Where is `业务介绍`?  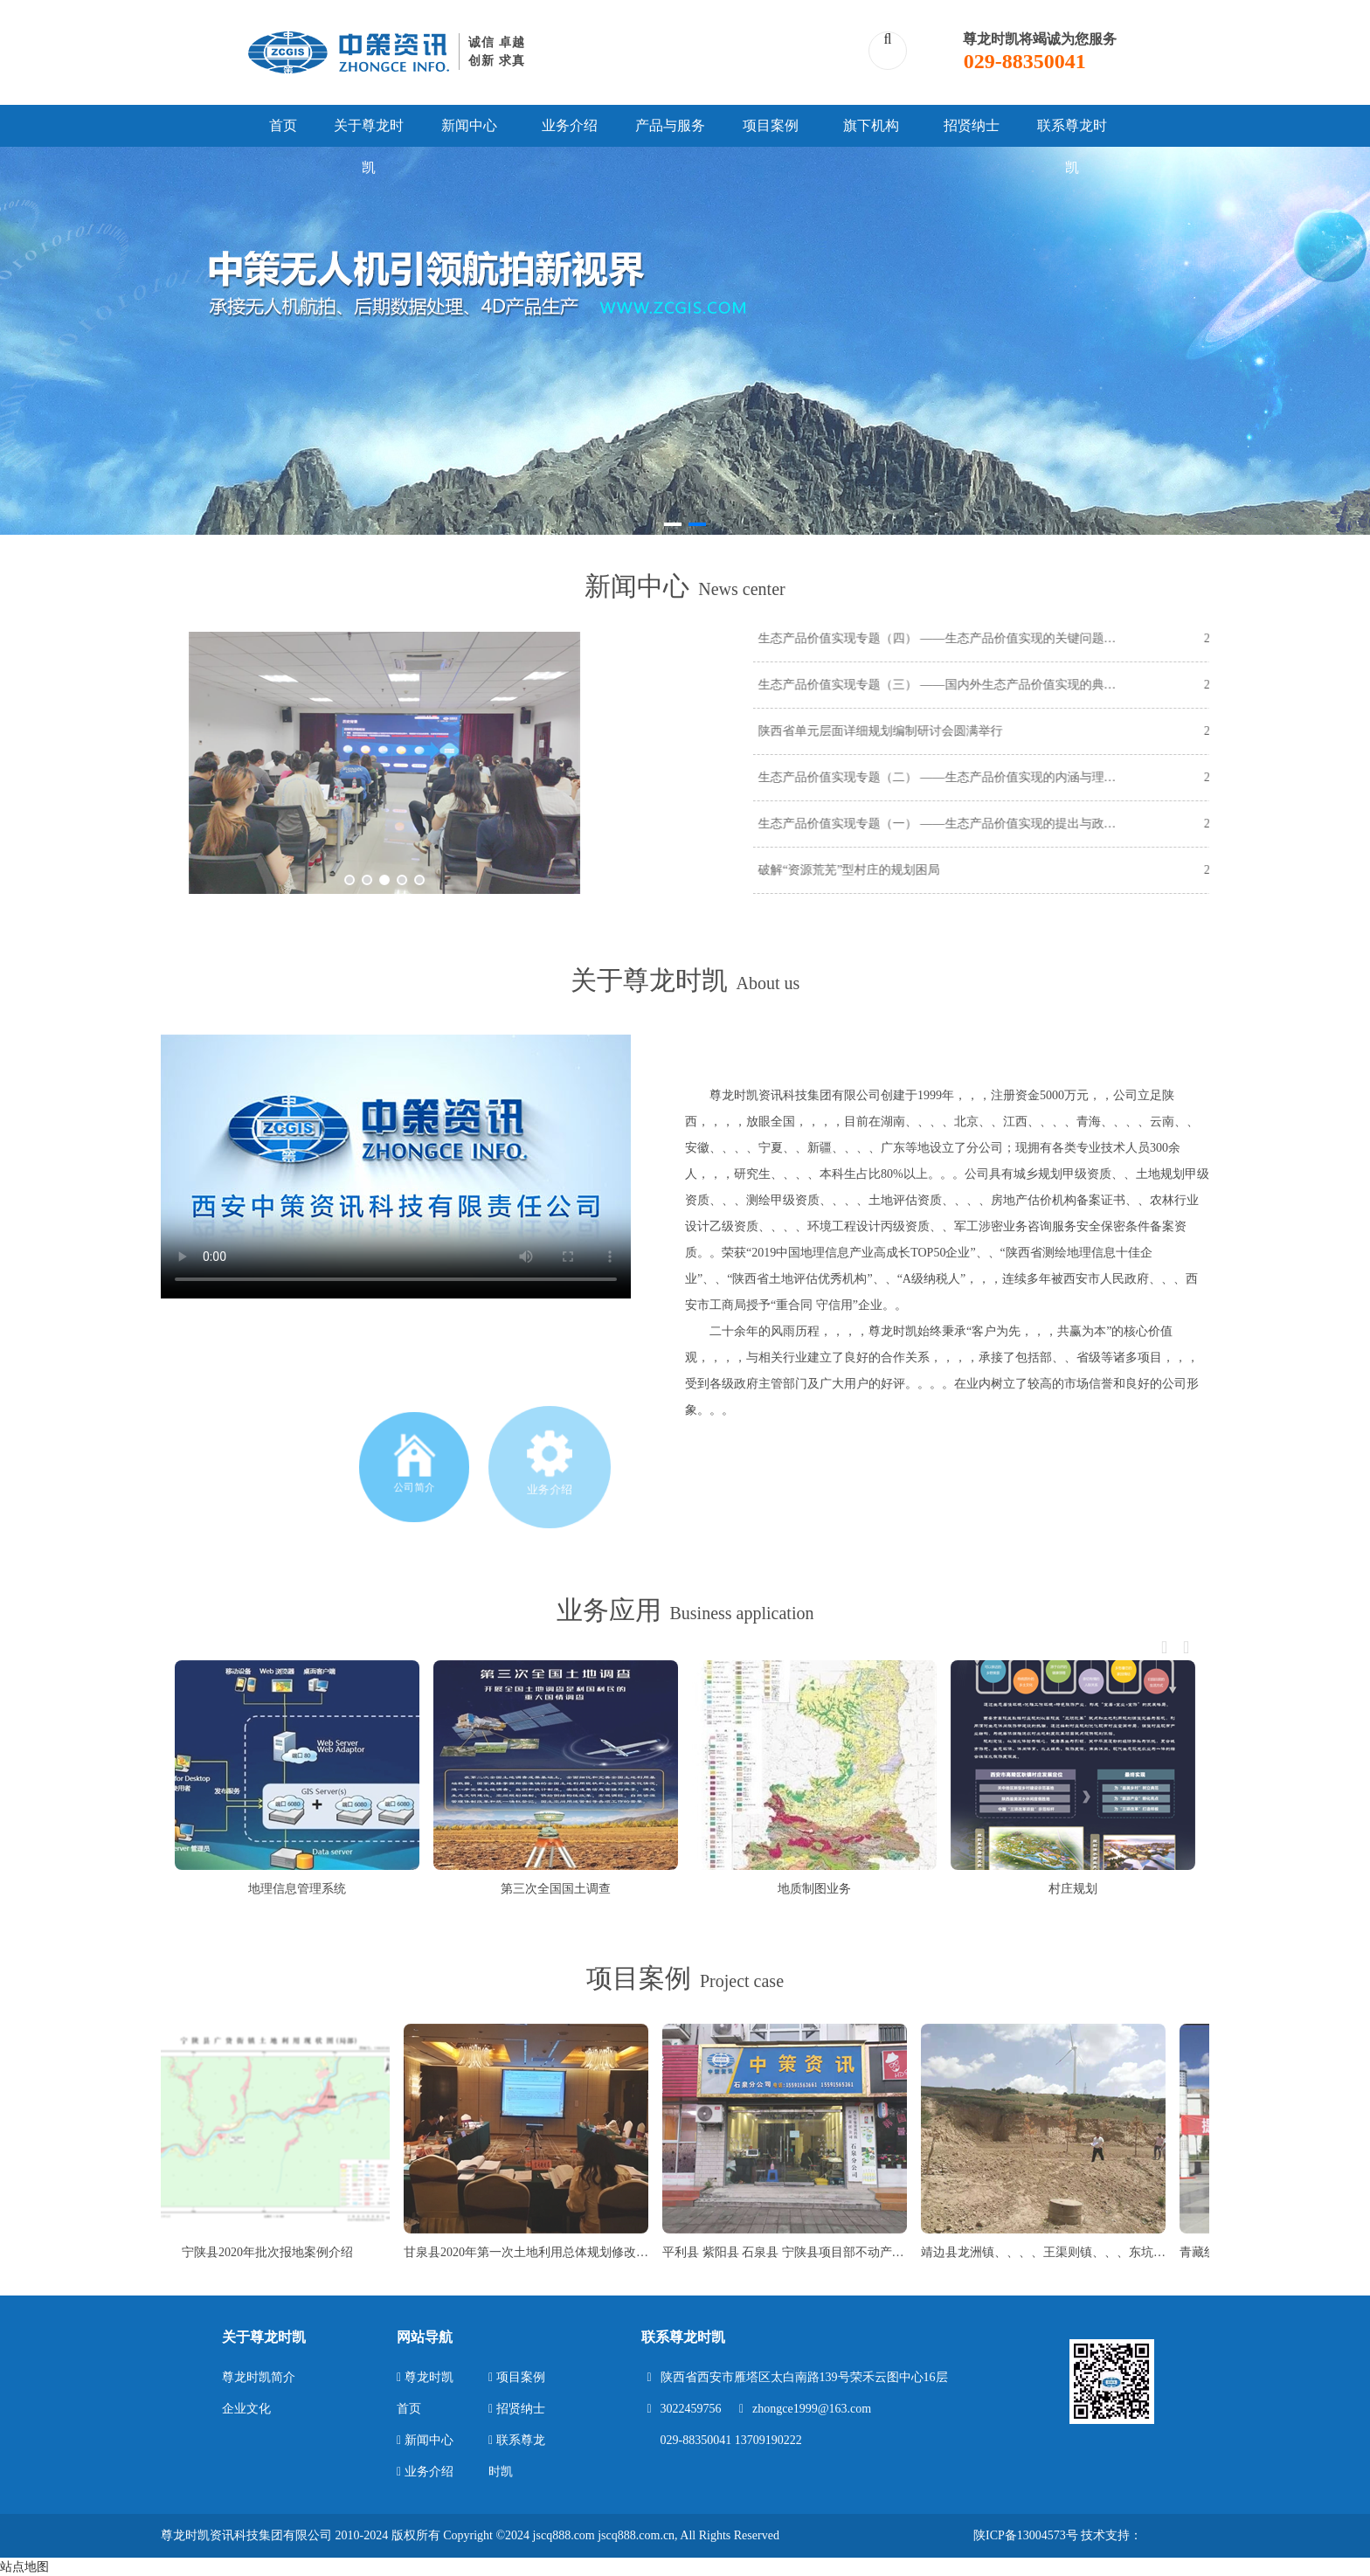
业务介绍 is located at coordinates (570, 125).